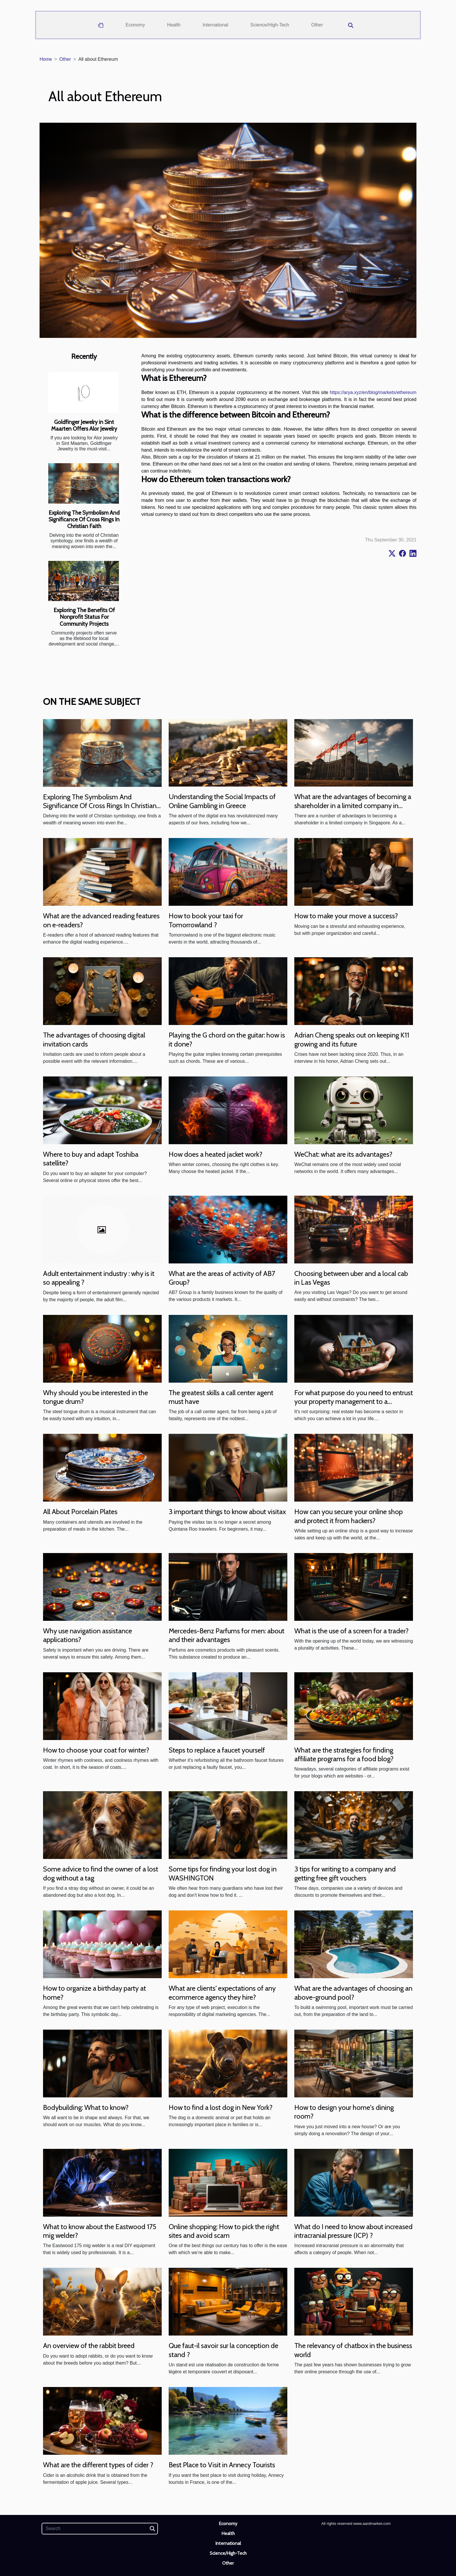 The height and width of the screenshot is (2576, 456). Describe the element at coordinates (86, 2107) in the screenshot. I see `Bodybuilding: What to know?` at that location.